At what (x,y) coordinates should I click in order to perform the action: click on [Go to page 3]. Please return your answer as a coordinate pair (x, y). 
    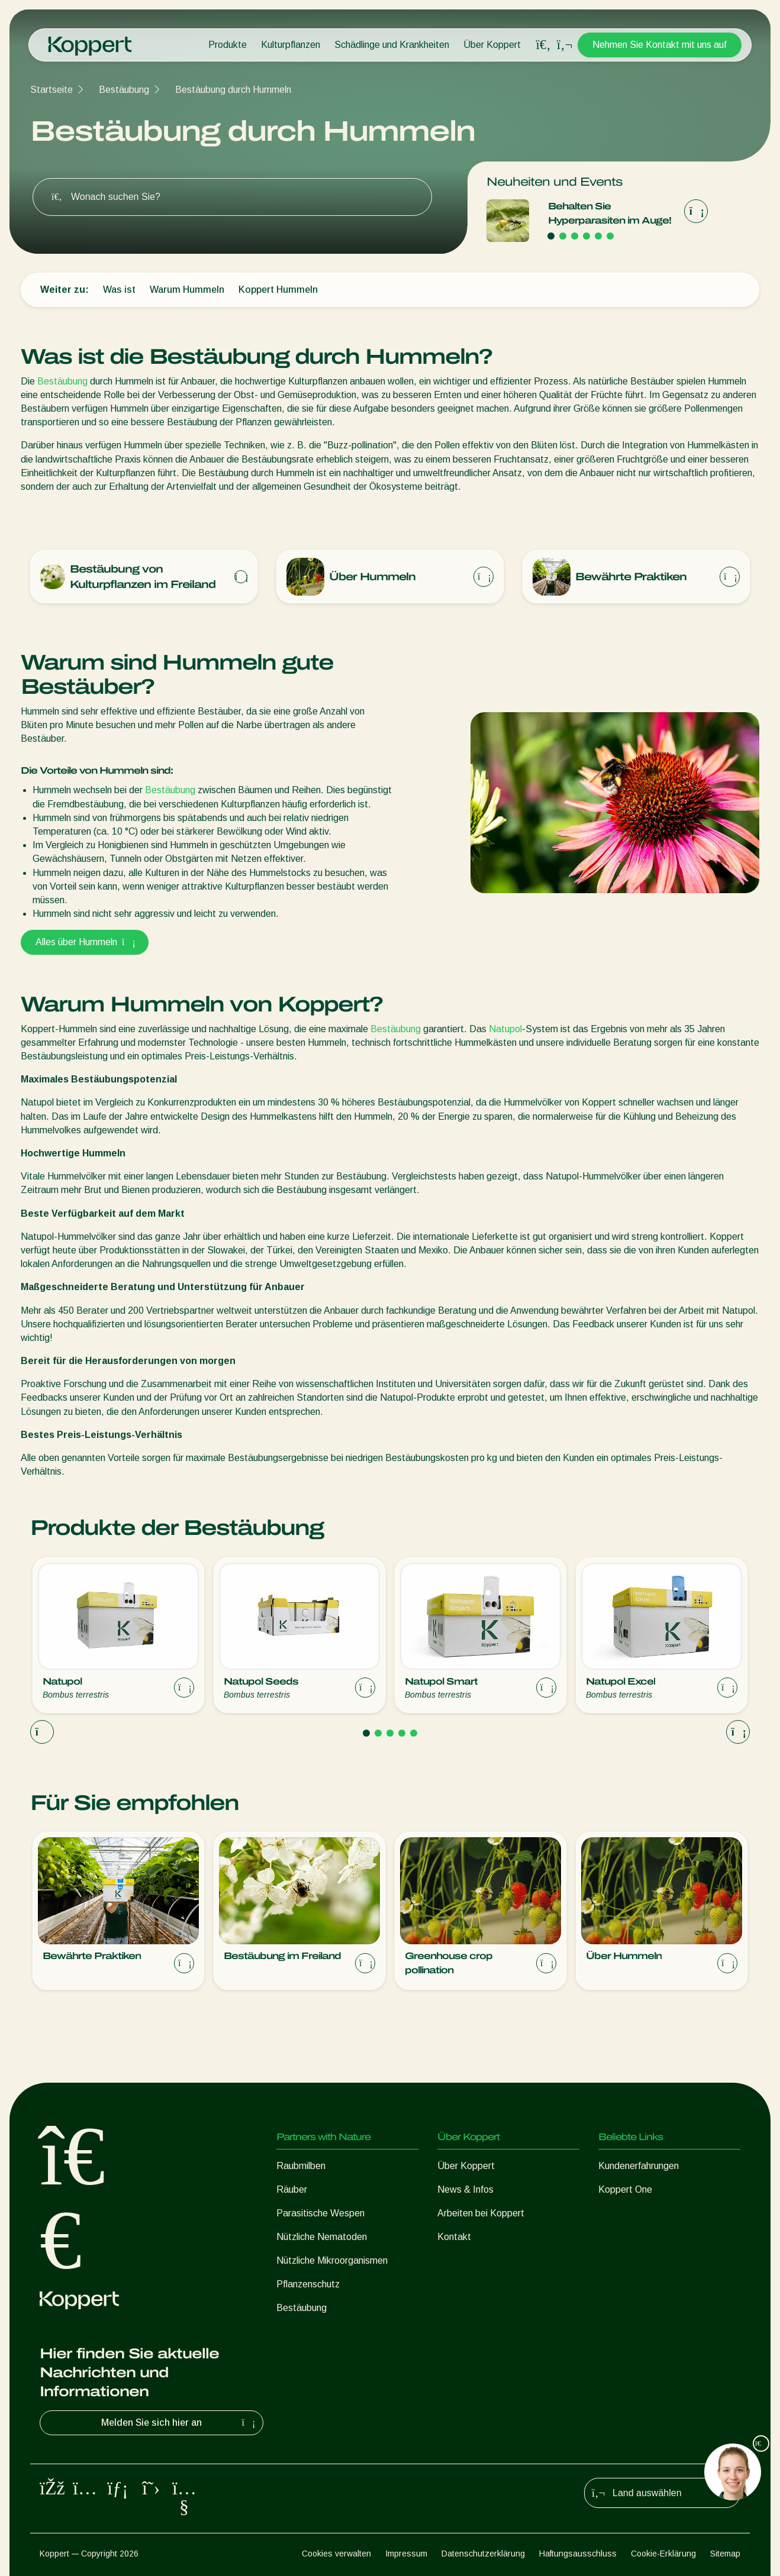
    Looking at the image, I should click on (574, 236).